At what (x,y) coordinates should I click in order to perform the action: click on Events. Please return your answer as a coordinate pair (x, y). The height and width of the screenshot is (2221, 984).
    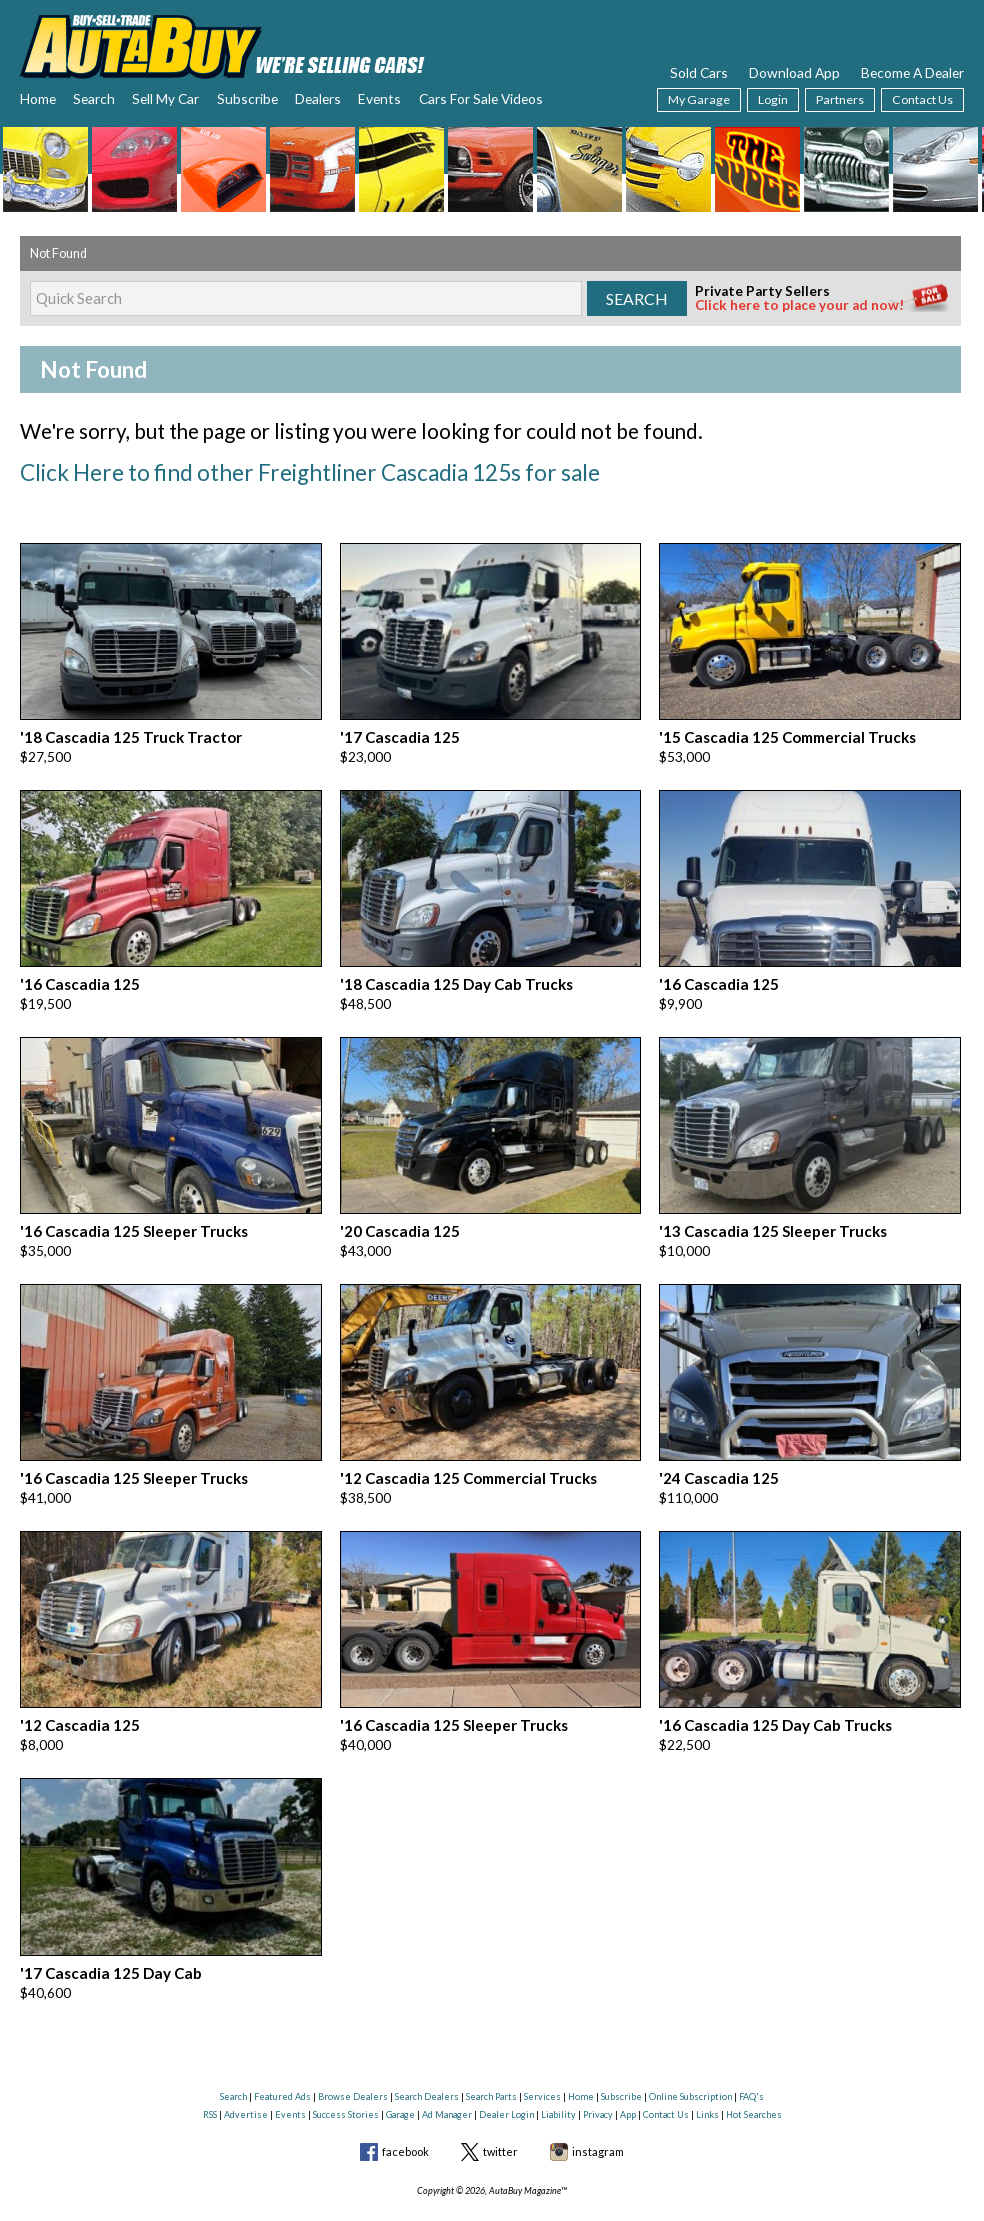
    Looking at the image, I should click on (379, 98).